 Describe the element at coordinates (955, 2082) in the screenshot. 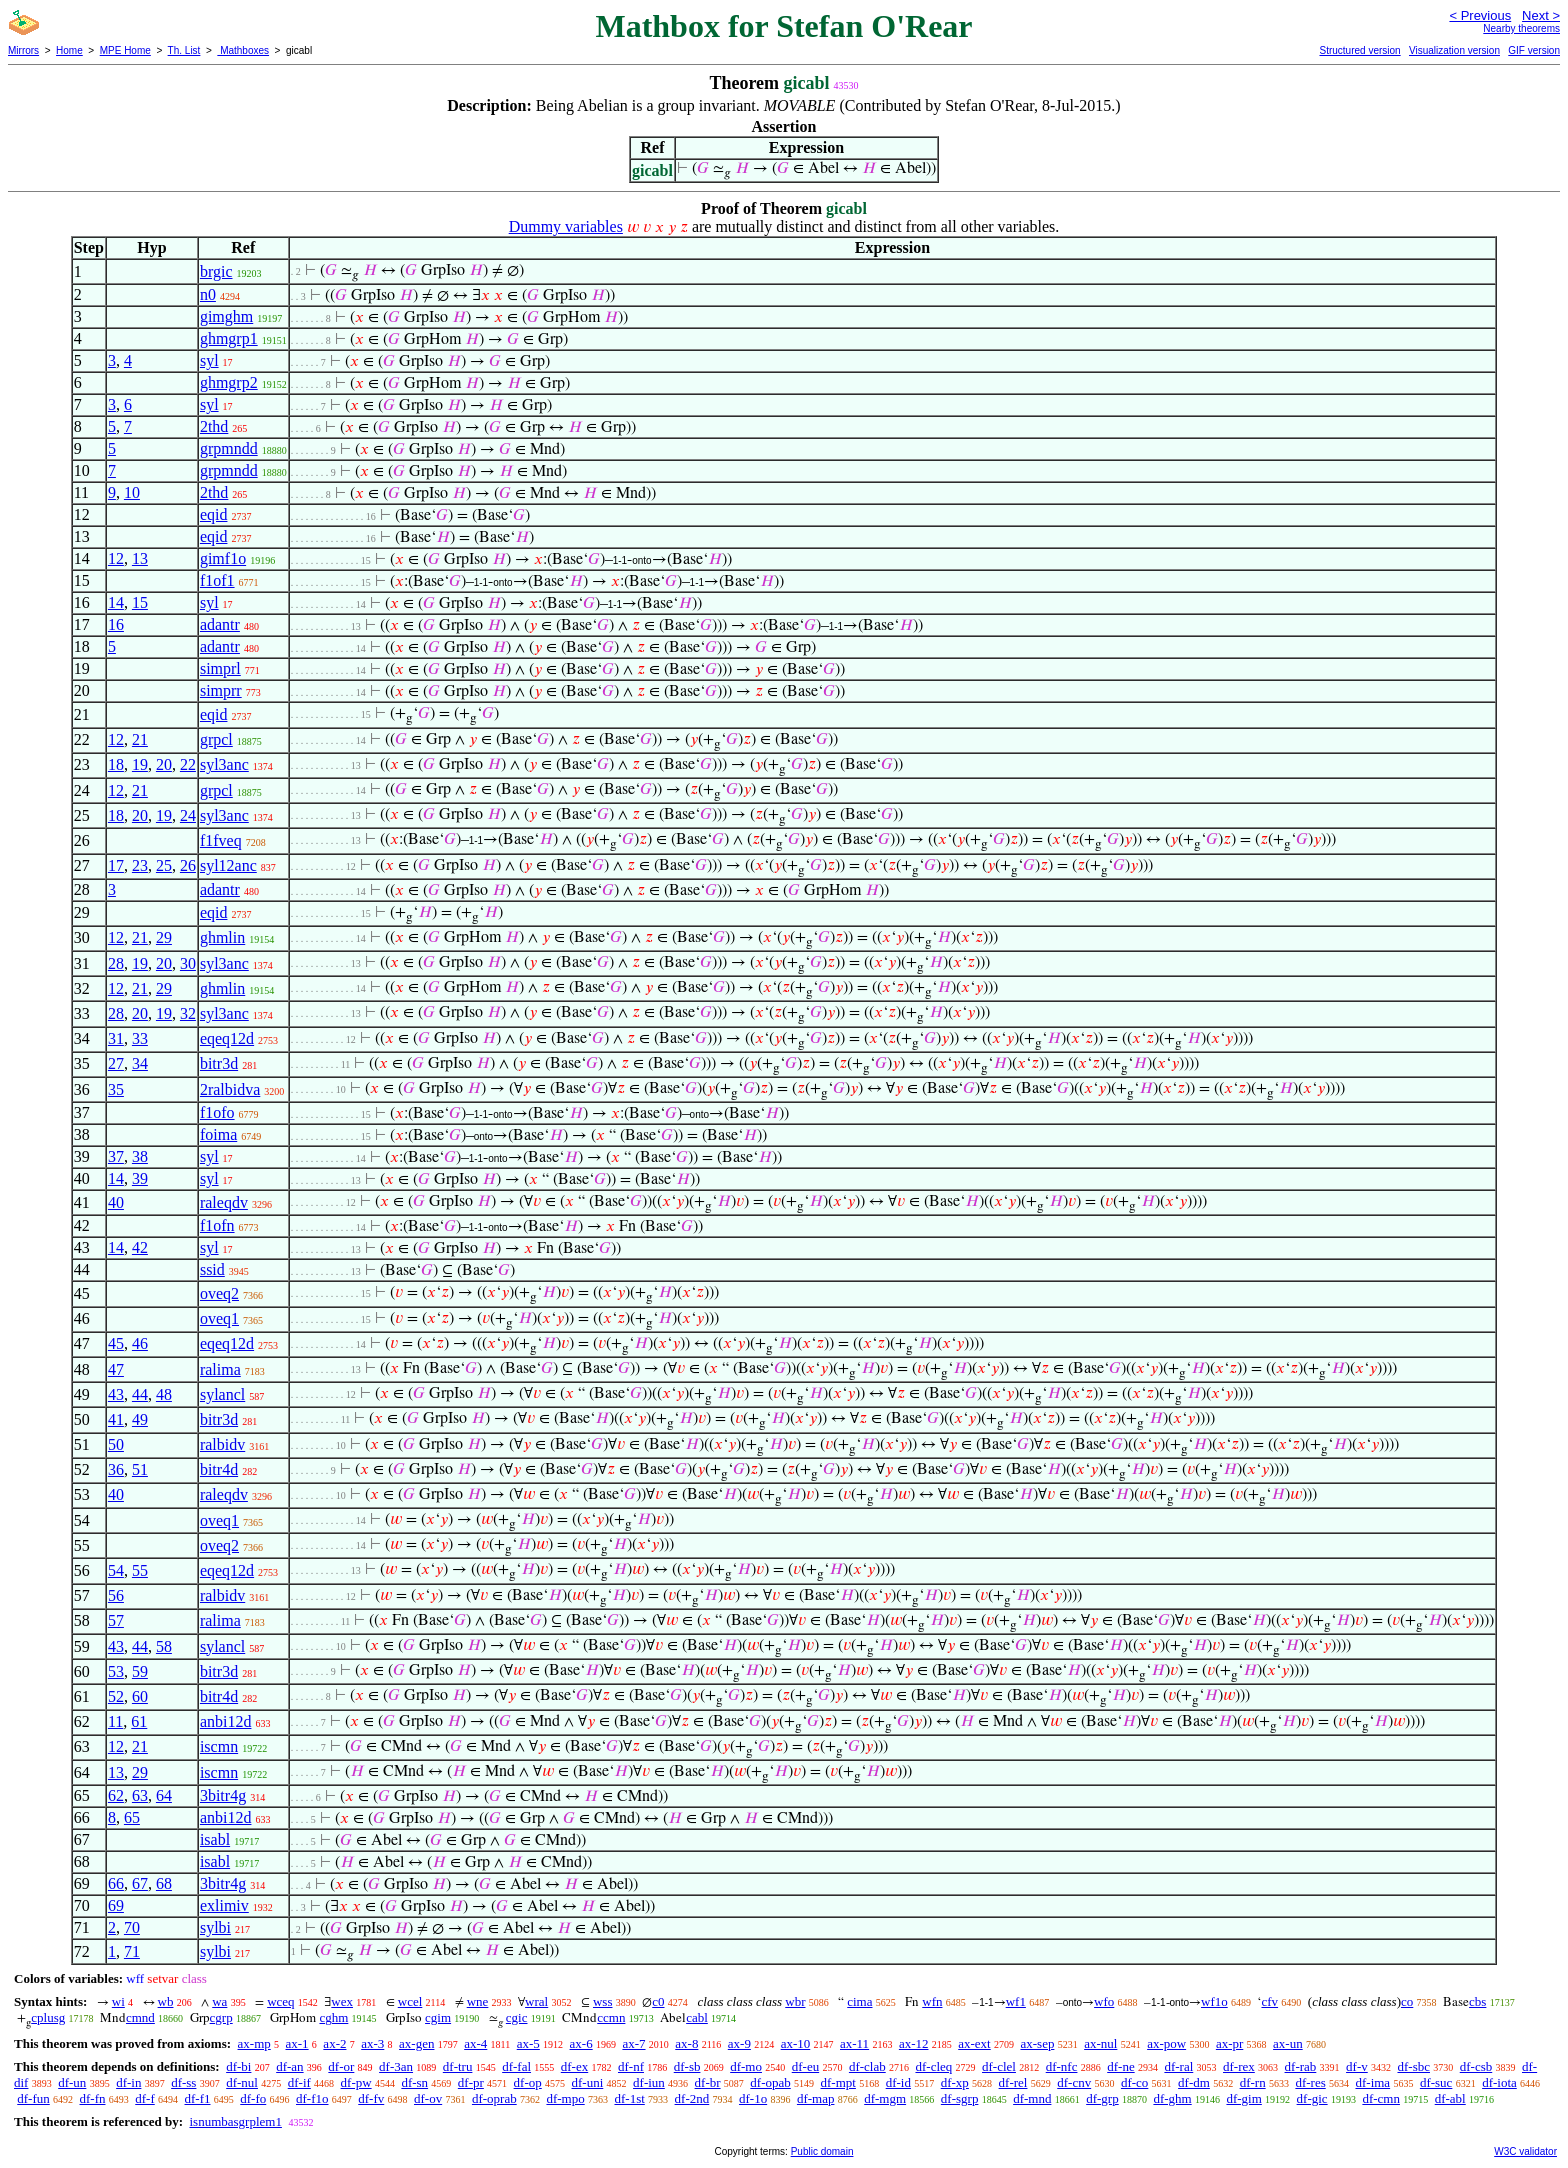

I see `df-xp` at that location.